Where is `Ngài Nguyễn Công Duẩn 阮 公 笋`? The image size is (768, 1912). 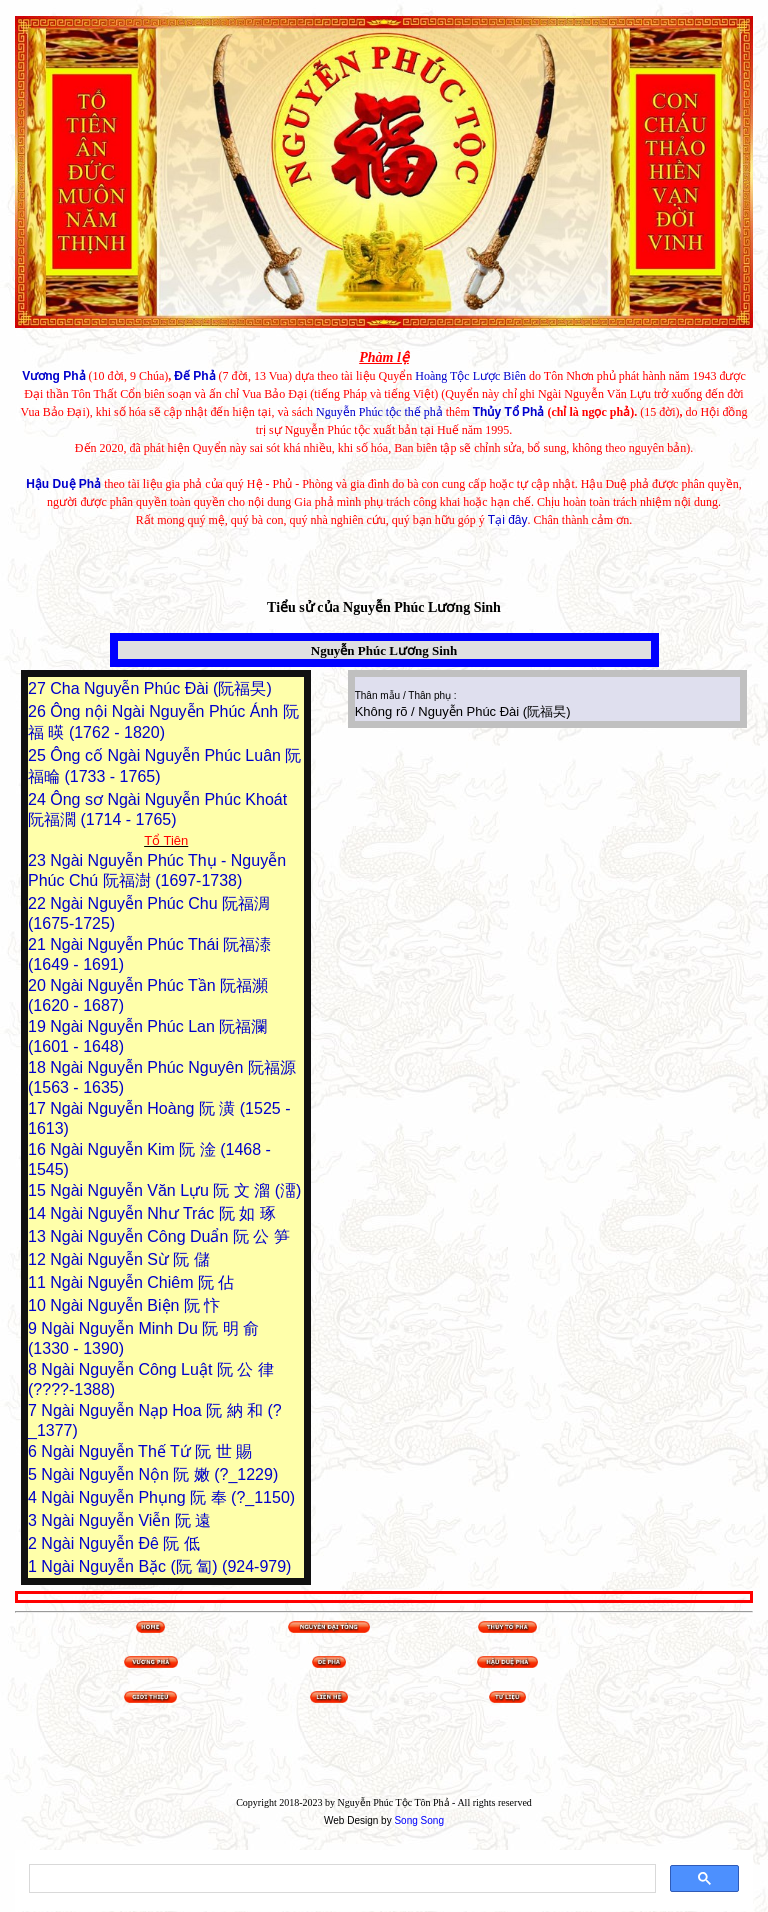 Ngài Nguyễn Công Duẩn 阮 公 笋 is located at coordinates (169, 1236).